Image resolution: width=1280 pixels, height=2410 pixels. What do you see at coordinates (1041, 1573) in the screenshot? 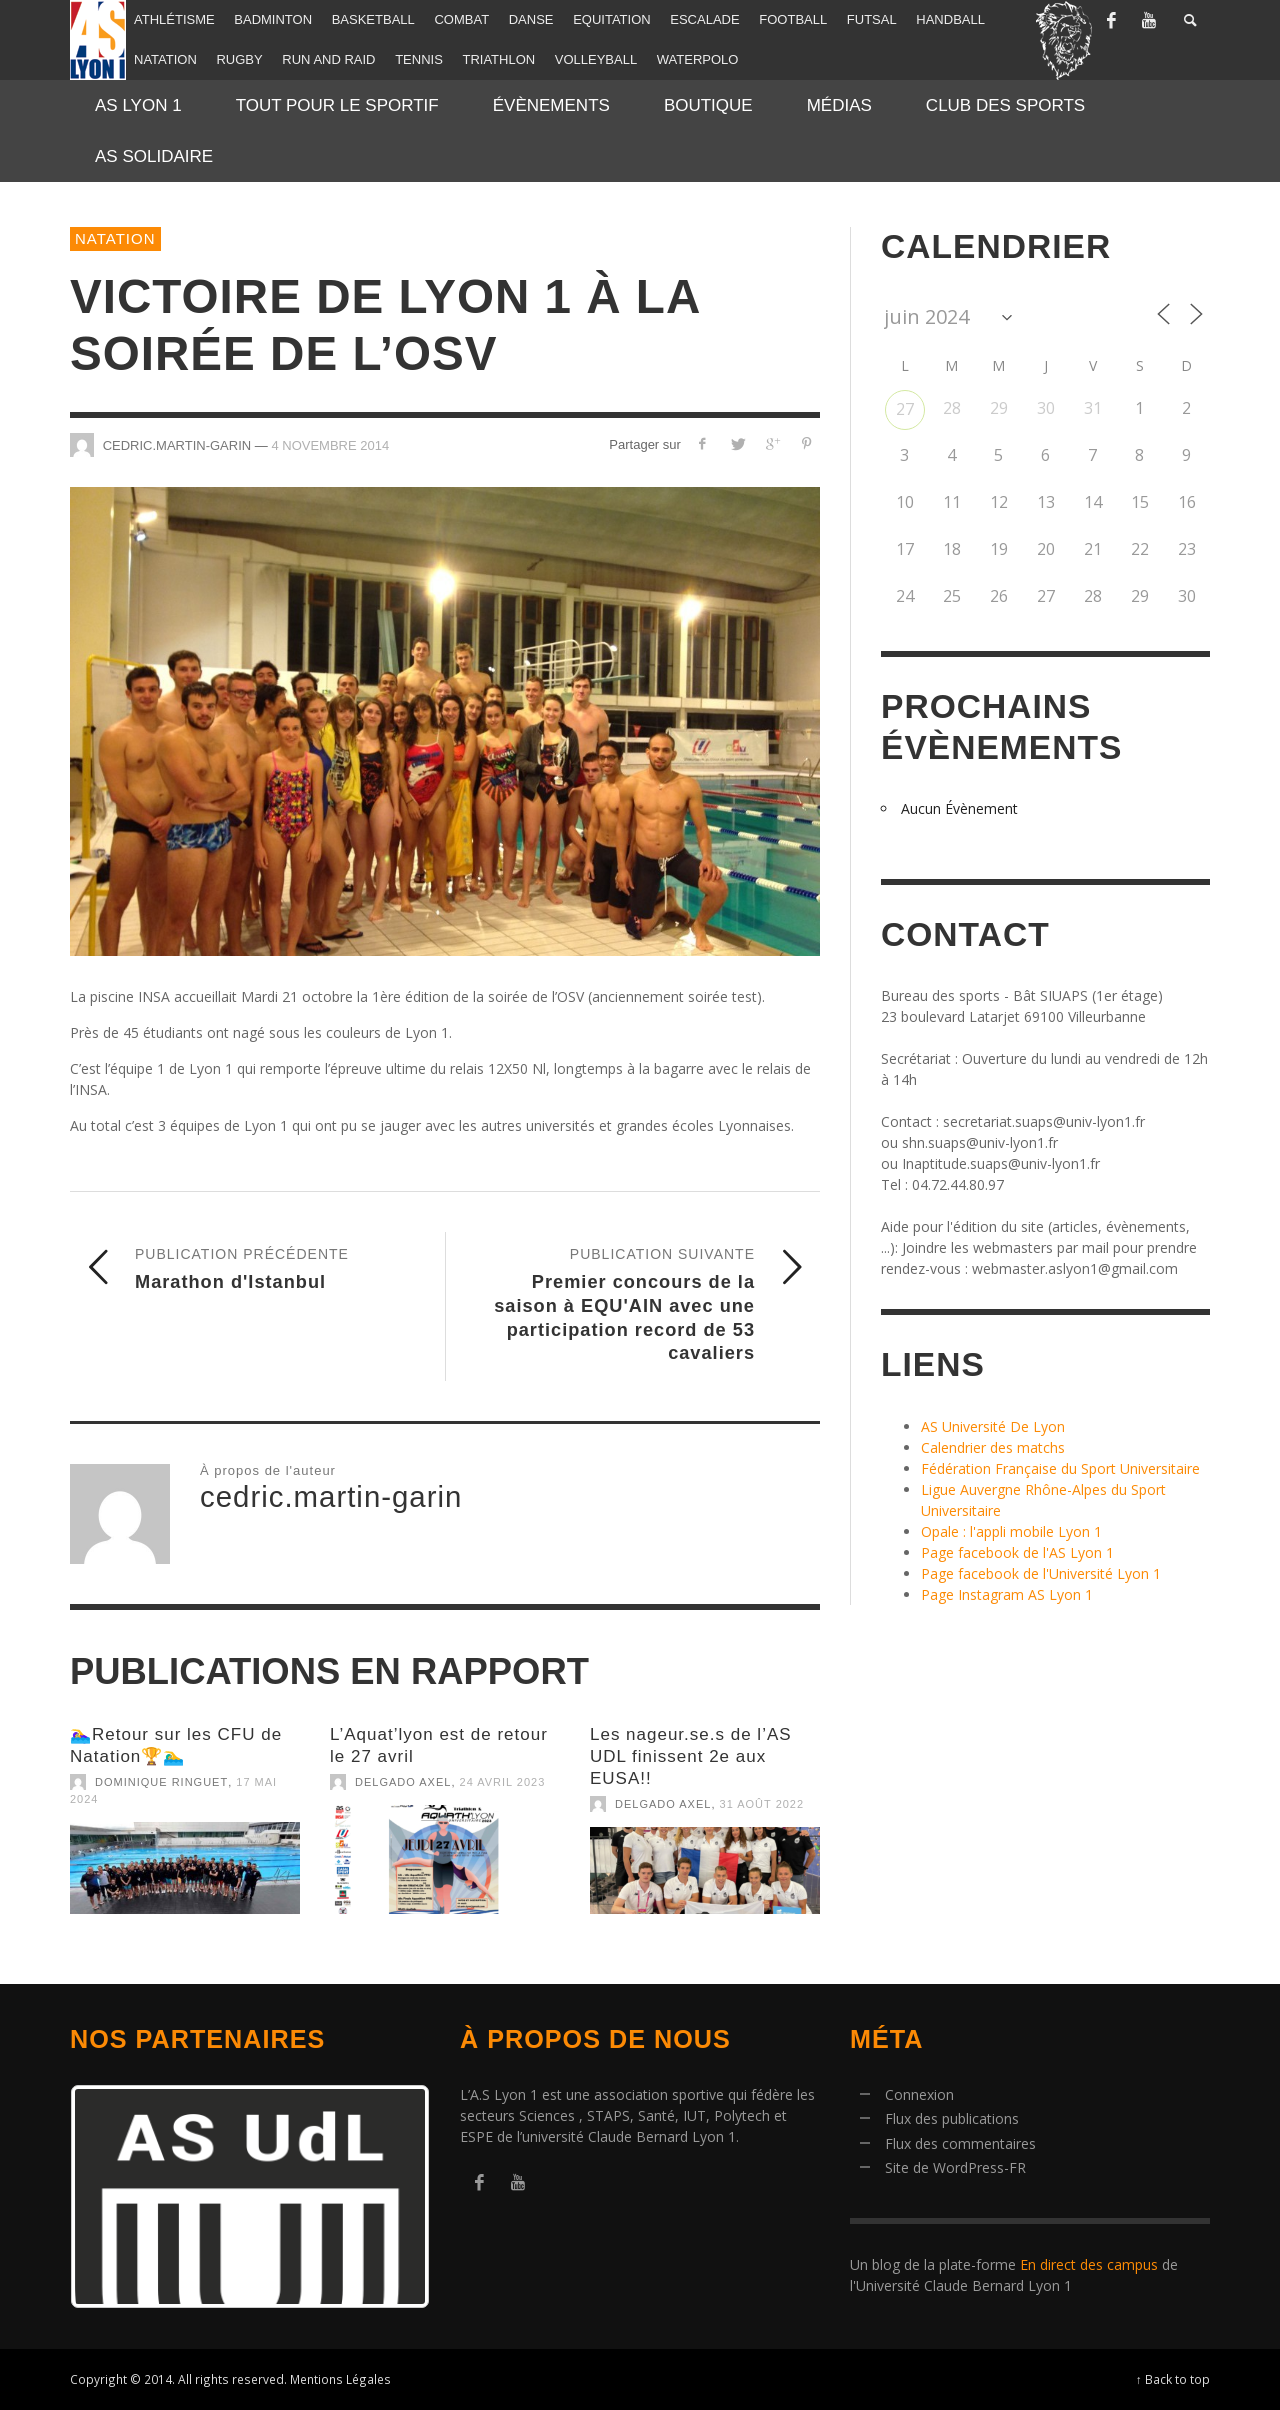
I see `Page facebook de l'Université Lyon 1` at bounding box center [1041, 1573].